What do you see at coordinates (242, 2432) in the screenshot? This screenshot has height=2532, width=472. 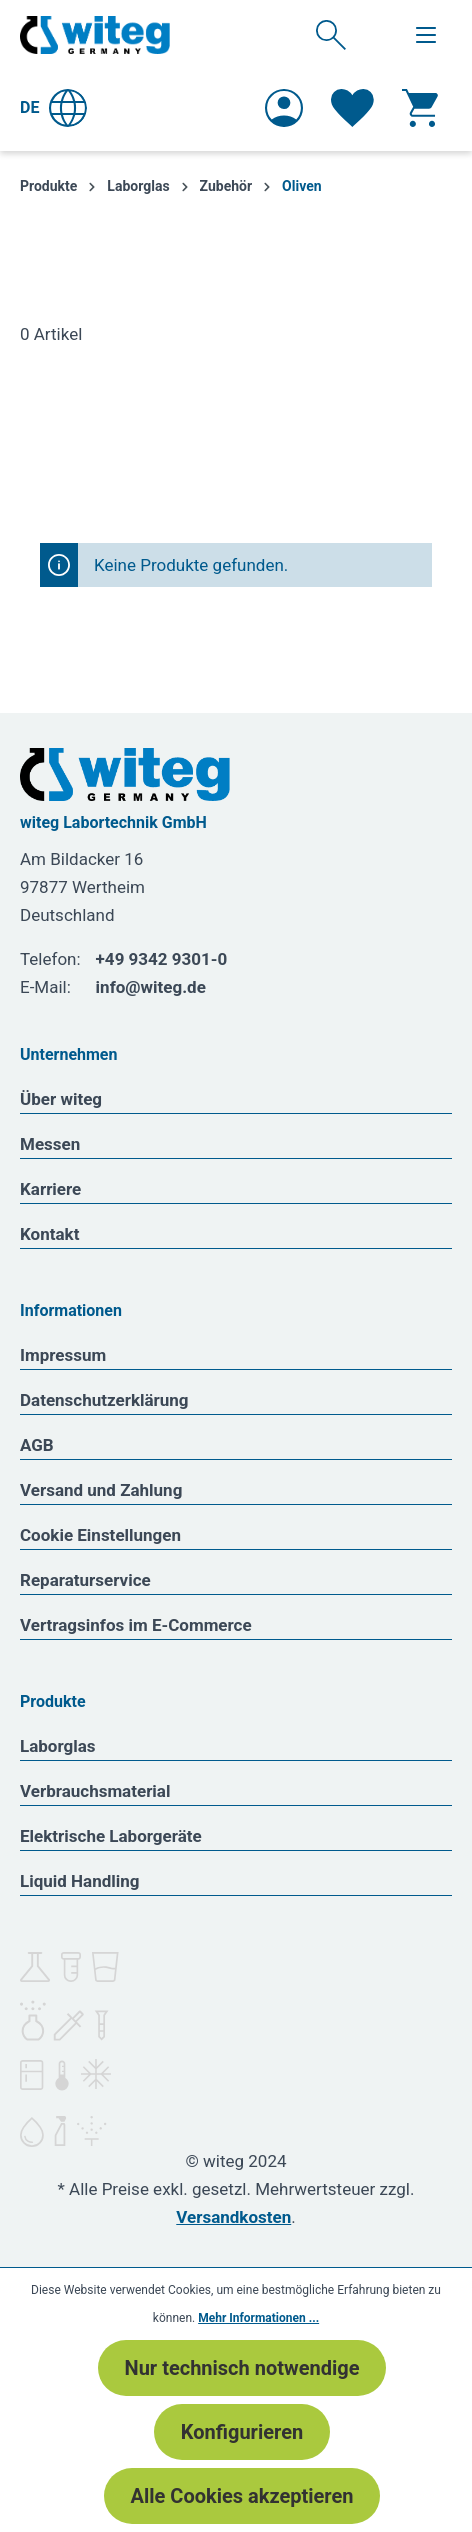 I see `Konfigurieren` at bounding box center [242, 2432].